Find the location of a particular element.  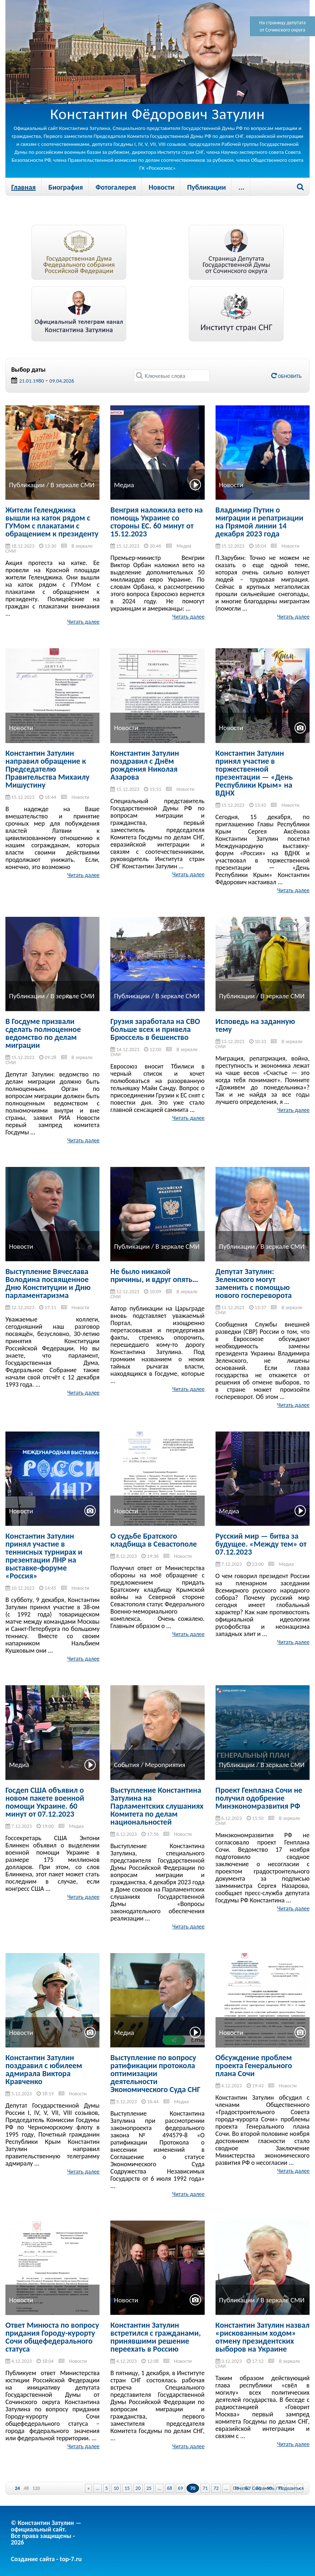

10 is located at coordinates (116, 2488).